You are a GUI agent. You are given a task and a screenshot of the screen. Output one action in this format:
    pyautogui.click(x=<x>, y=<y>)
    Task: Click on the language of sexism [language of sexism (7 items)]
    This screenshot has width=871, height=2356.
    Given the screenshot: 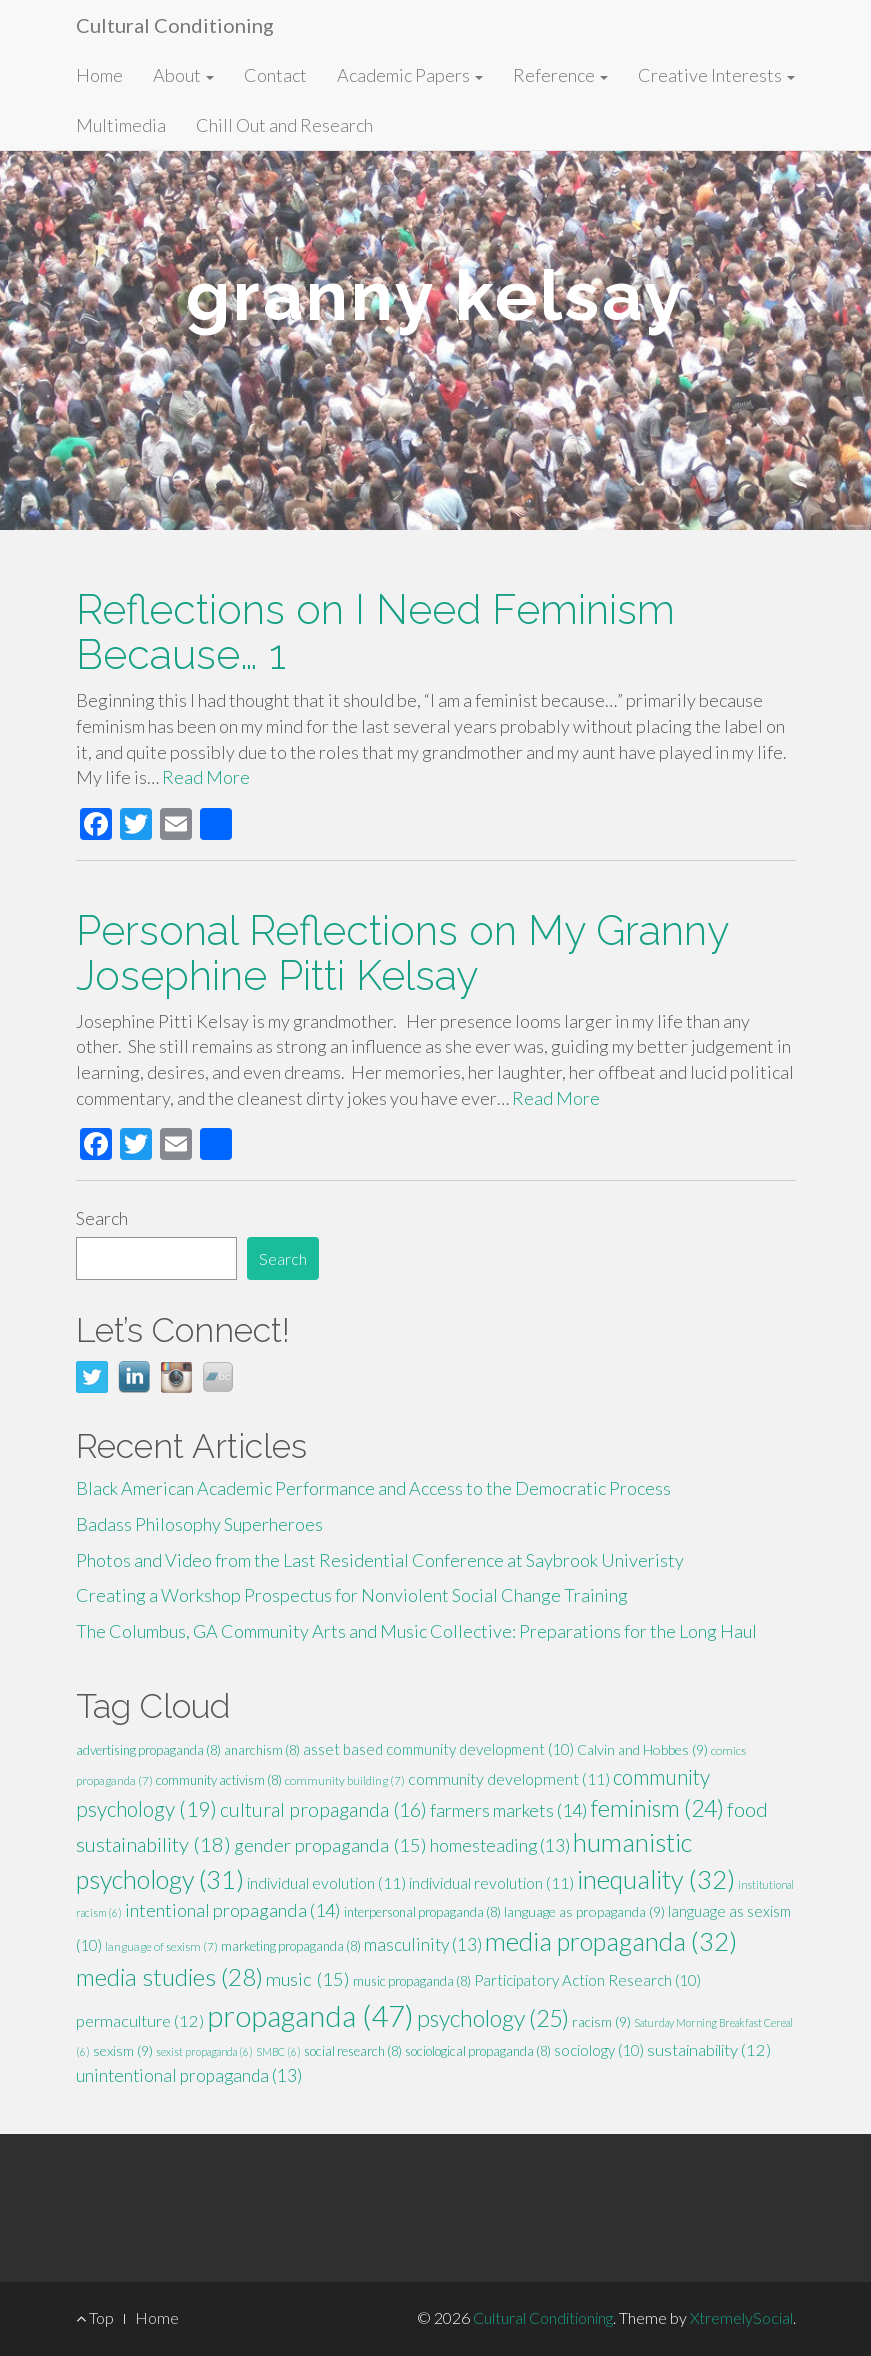 What is the action you would take?
    pyautogui.click(x=161, y=1946)
    